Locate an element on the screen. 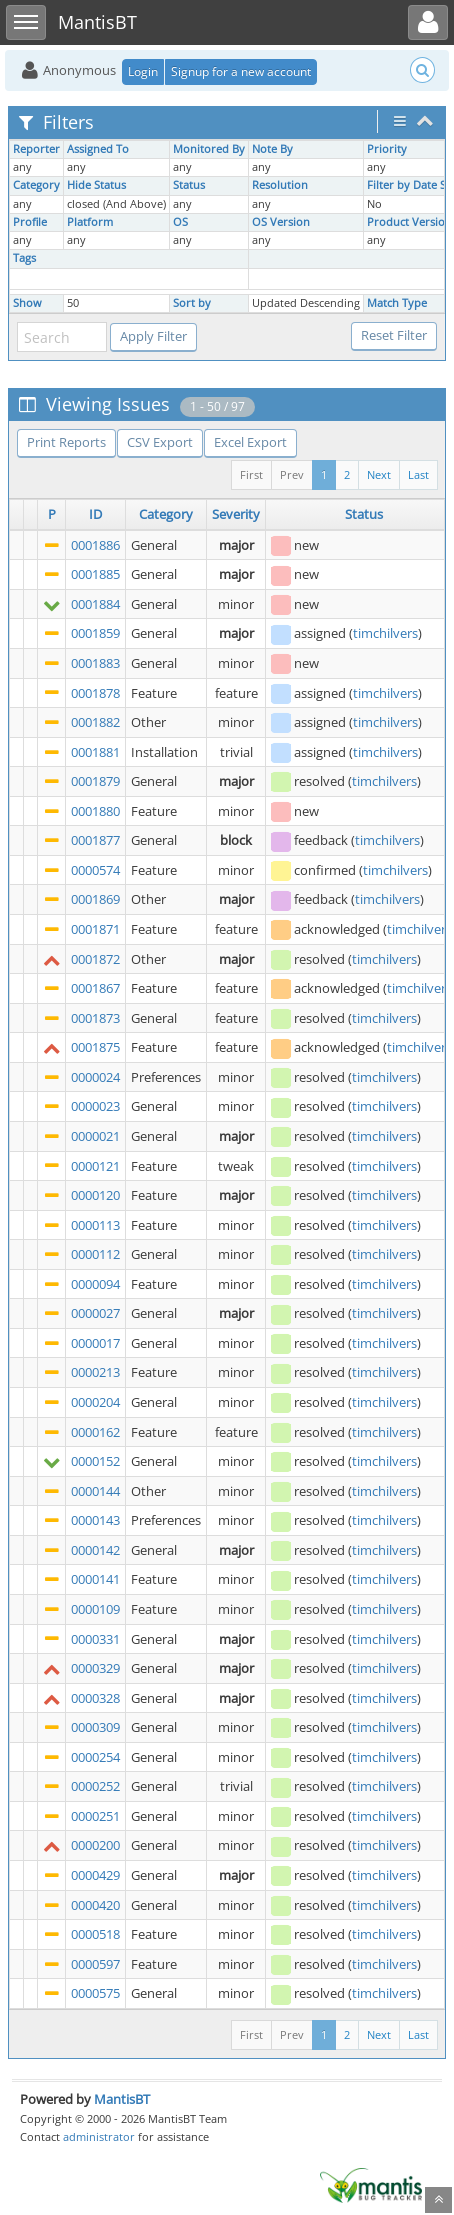 This screenshot has height=2215, width=454. 0000420 is located at coordinates (95, 1905).